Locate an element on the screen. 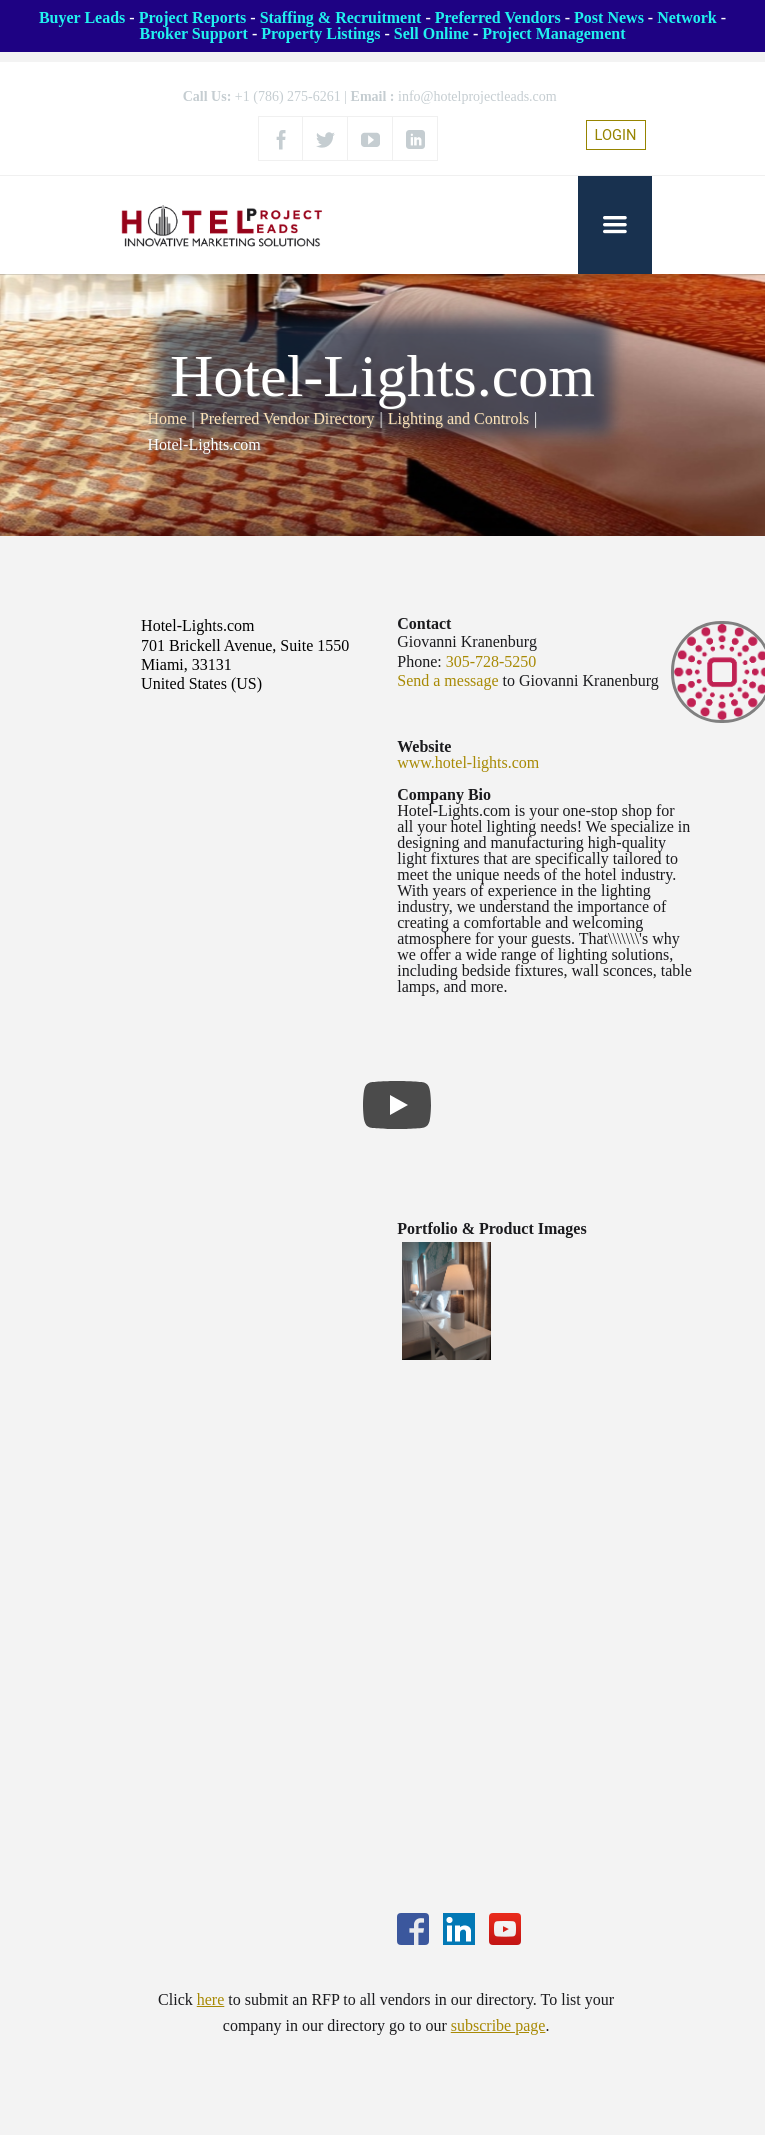  Send a message is located at coordinates (447, 680).